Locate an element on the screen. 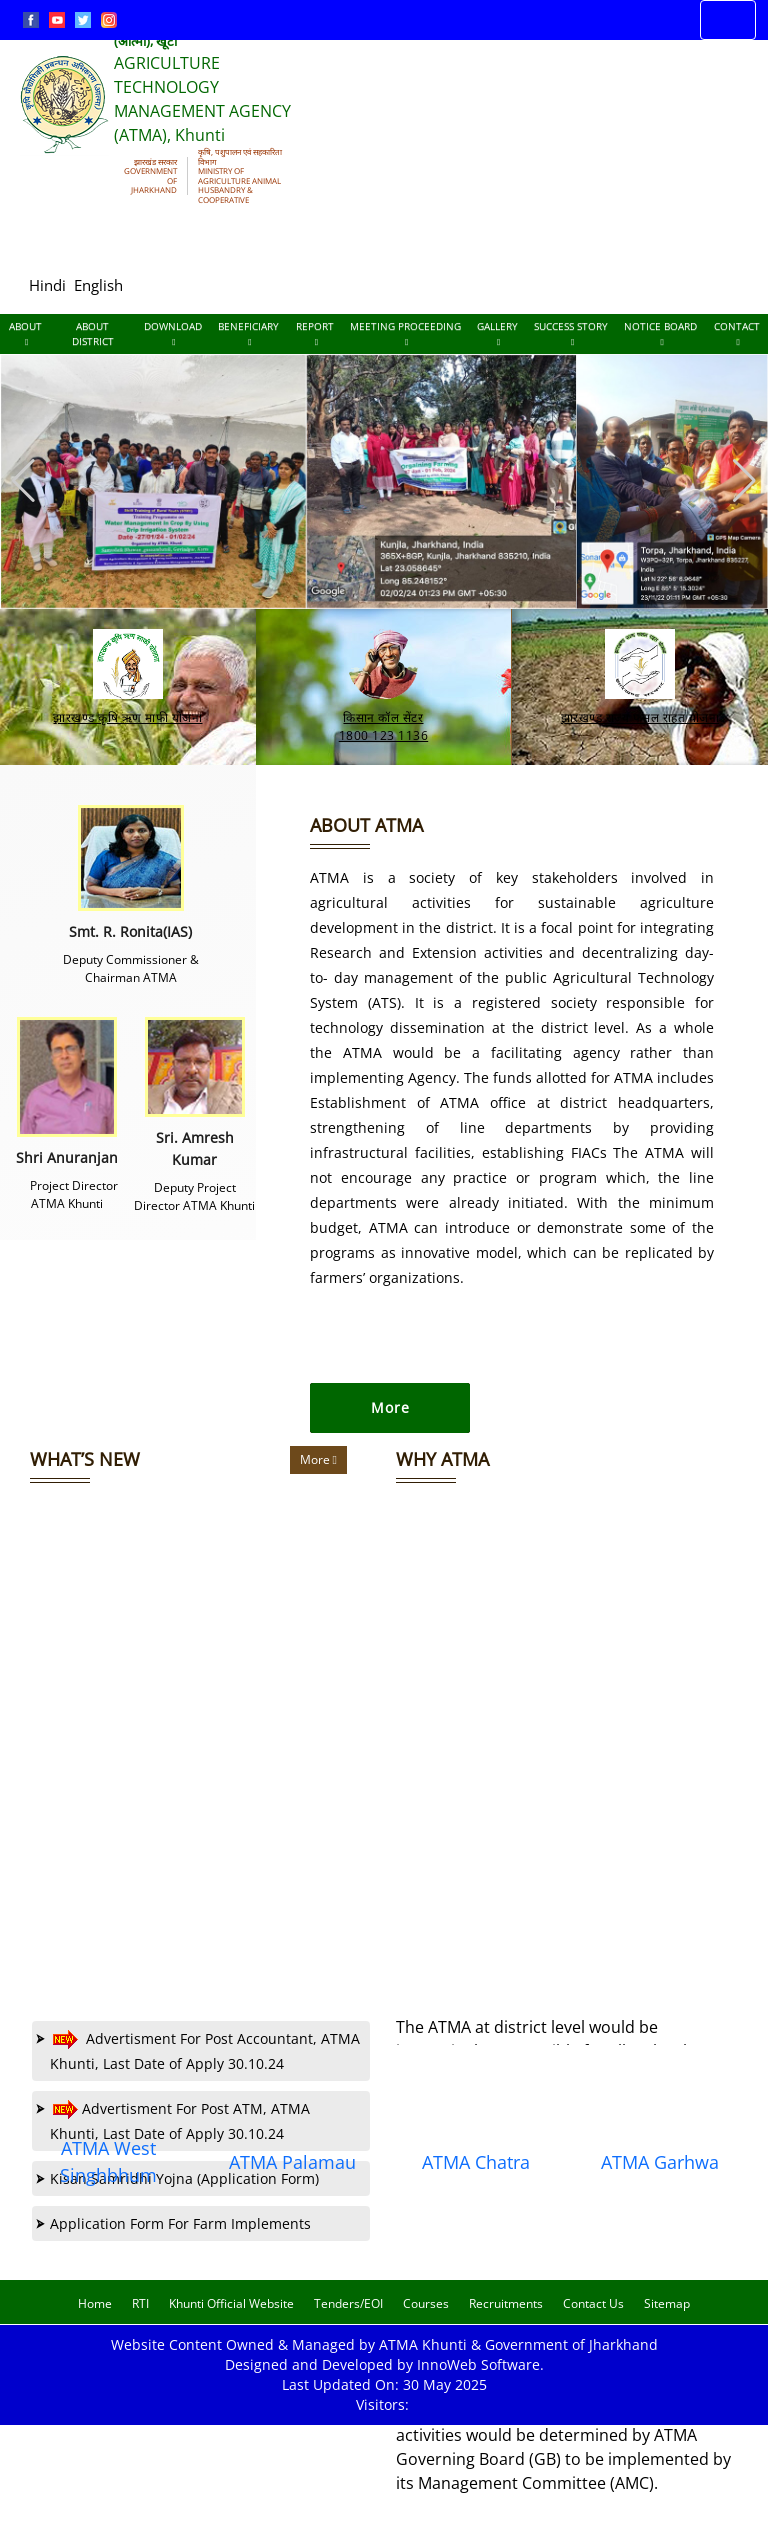 This screenshot has width=768, height=2528. Home is located at coordinates (95, 2320).